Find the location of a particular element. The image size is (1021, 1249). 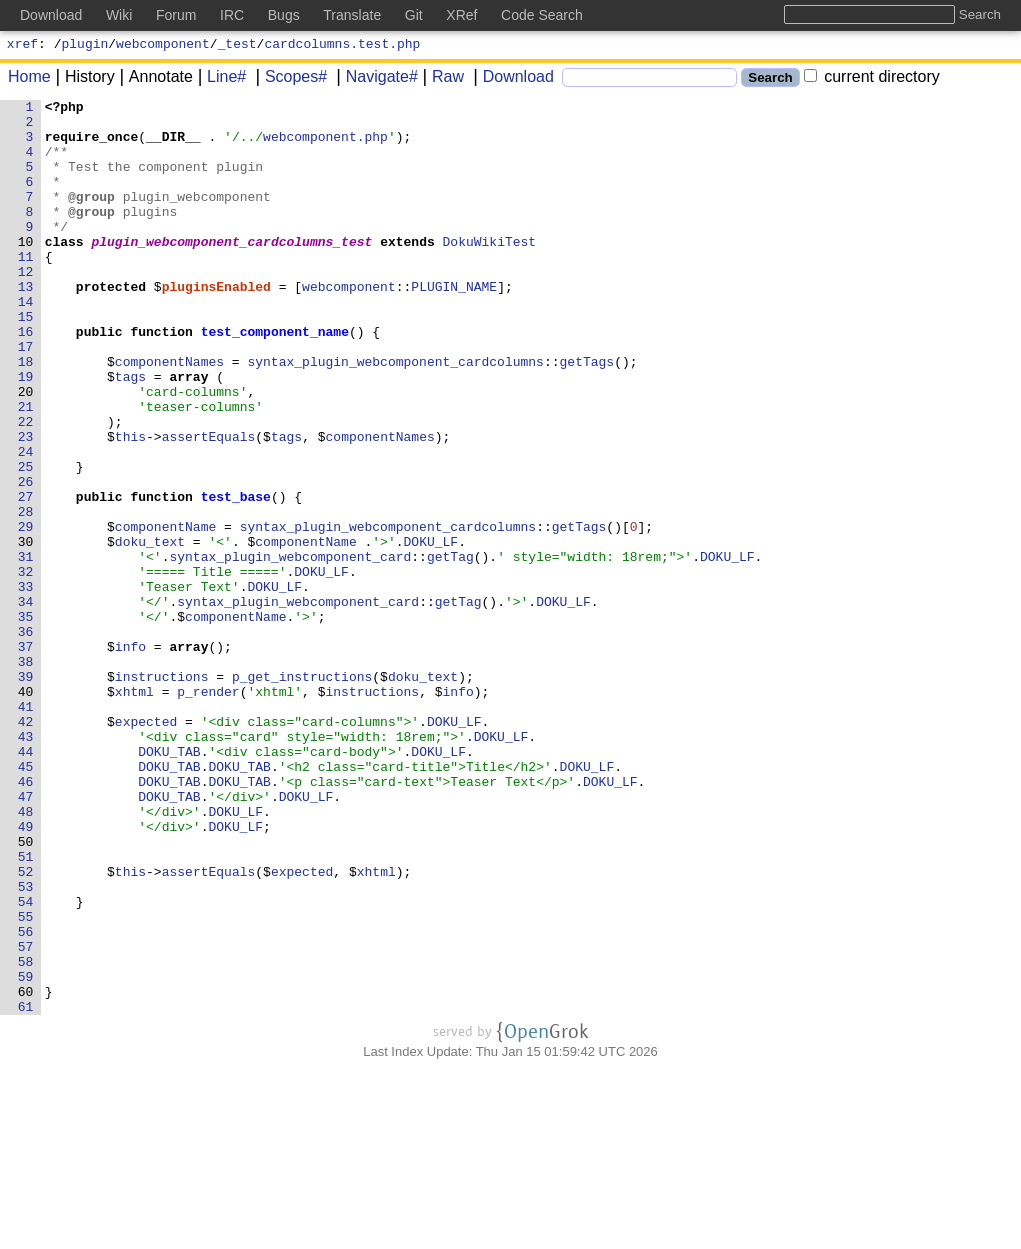

16 is located at coordinates (29, 379).